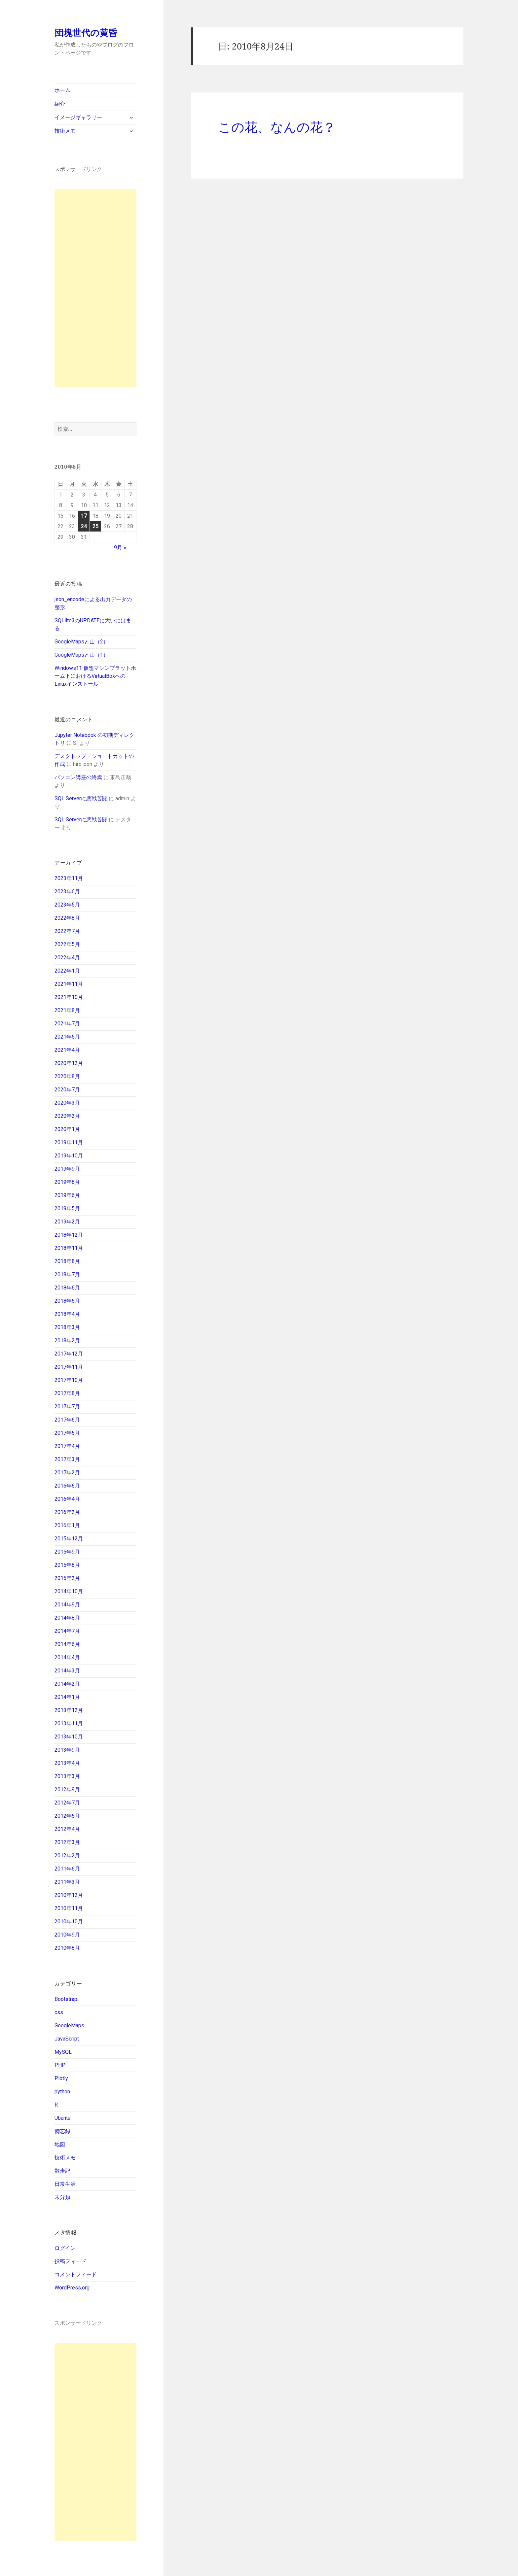 The width and height of the screenshot is (518, 2576). I want to click on 2019年6月, so click(67, 1195).